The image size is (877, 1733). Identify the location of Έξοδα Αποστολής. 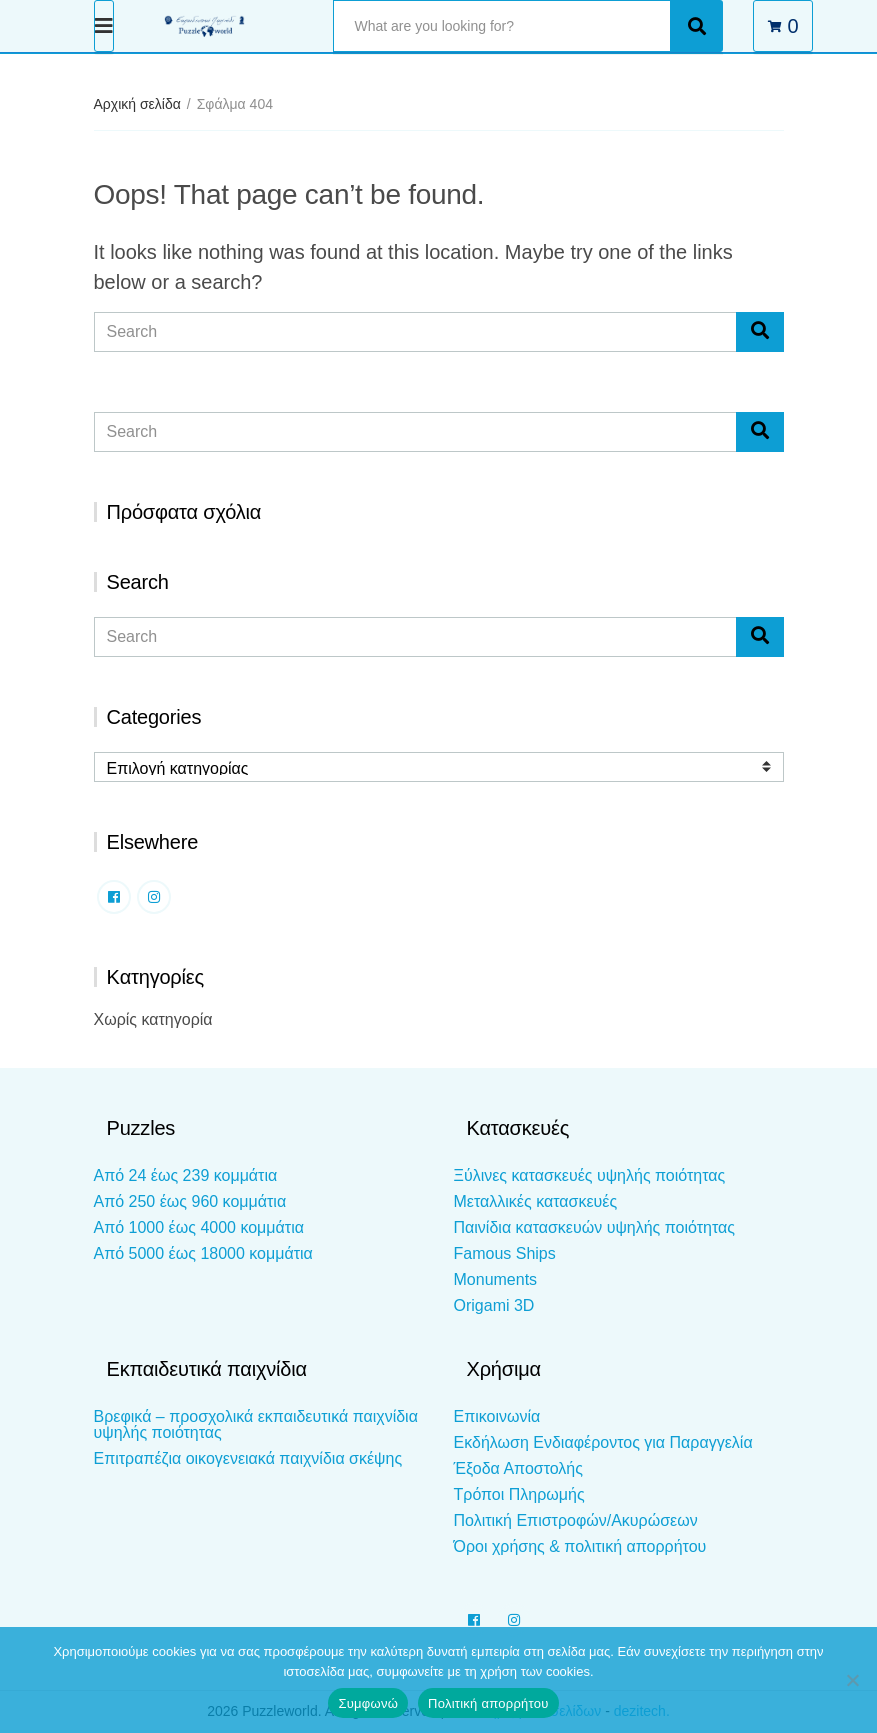
(518, 1468).